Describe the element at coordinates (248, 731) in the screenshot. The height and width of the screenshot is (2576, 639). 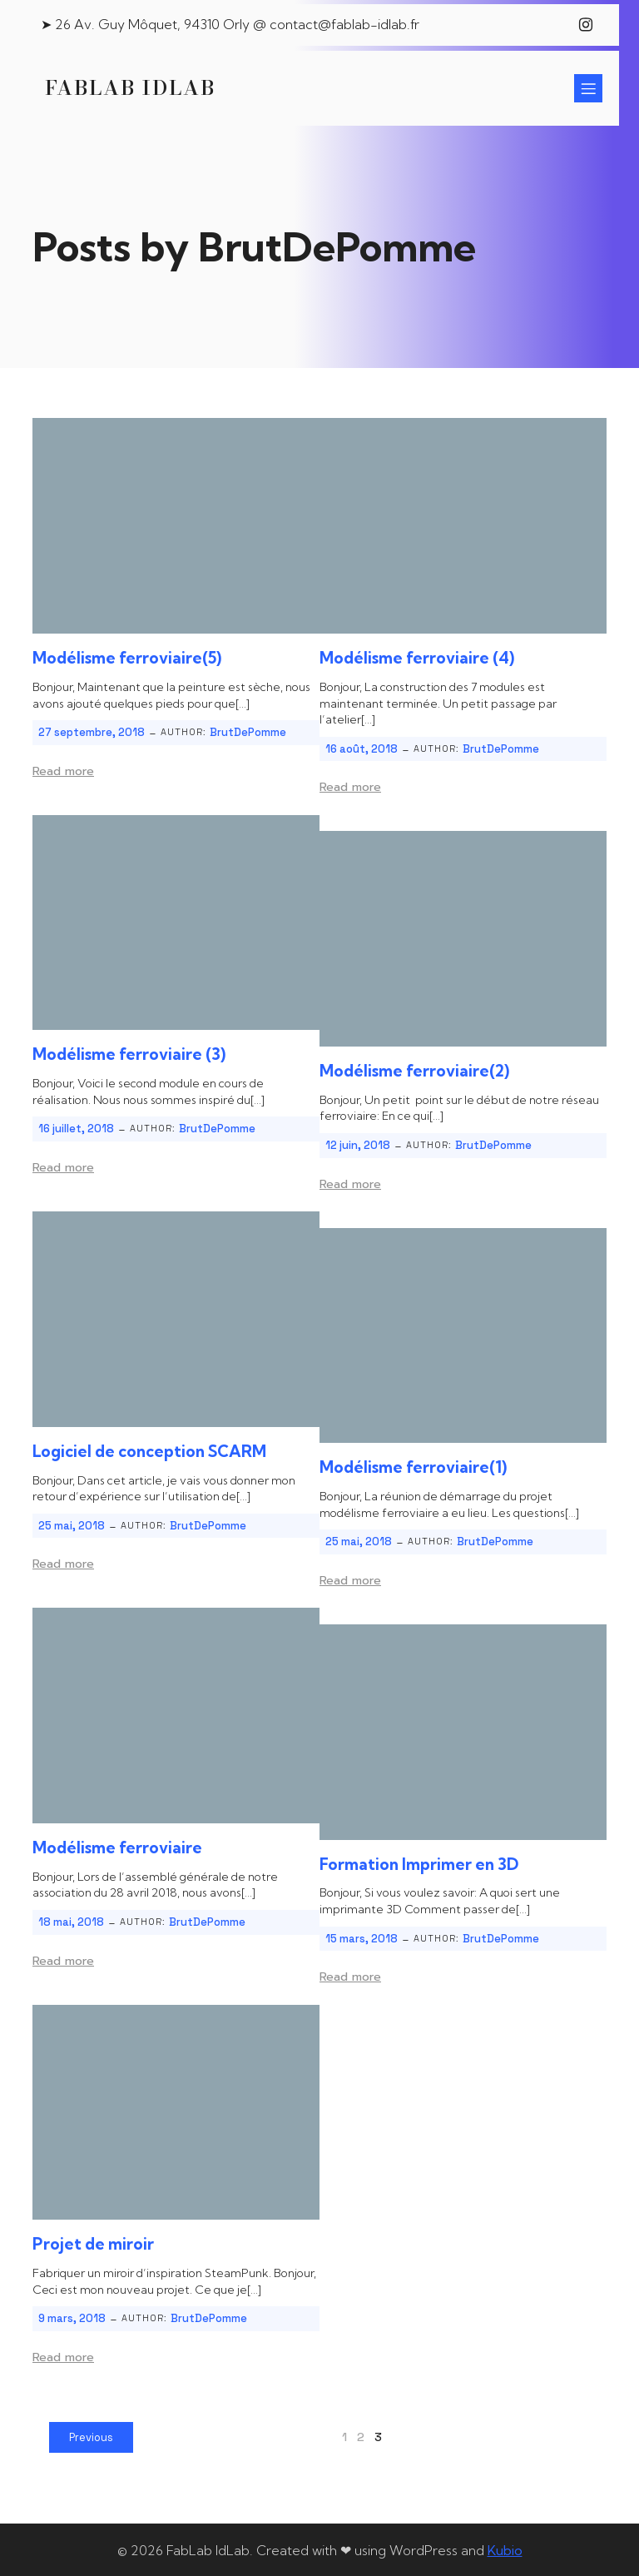
I see `BrutDePomme` at that location.